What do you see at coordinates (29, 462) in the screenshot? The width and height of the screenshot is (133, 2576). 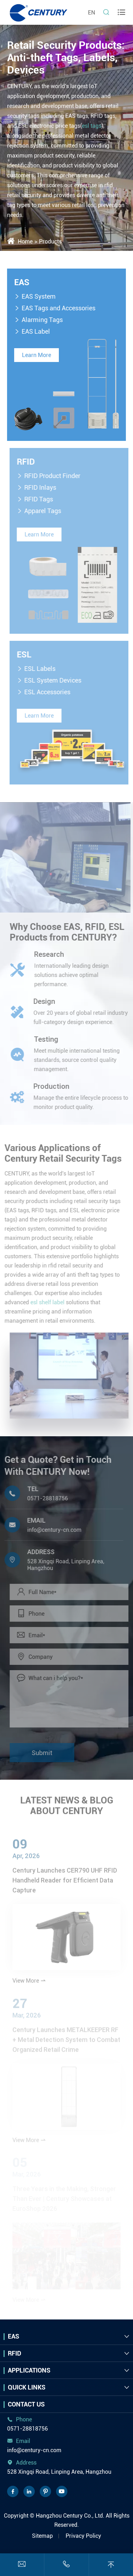 I see `RFID` at bounding box center [29, 462].